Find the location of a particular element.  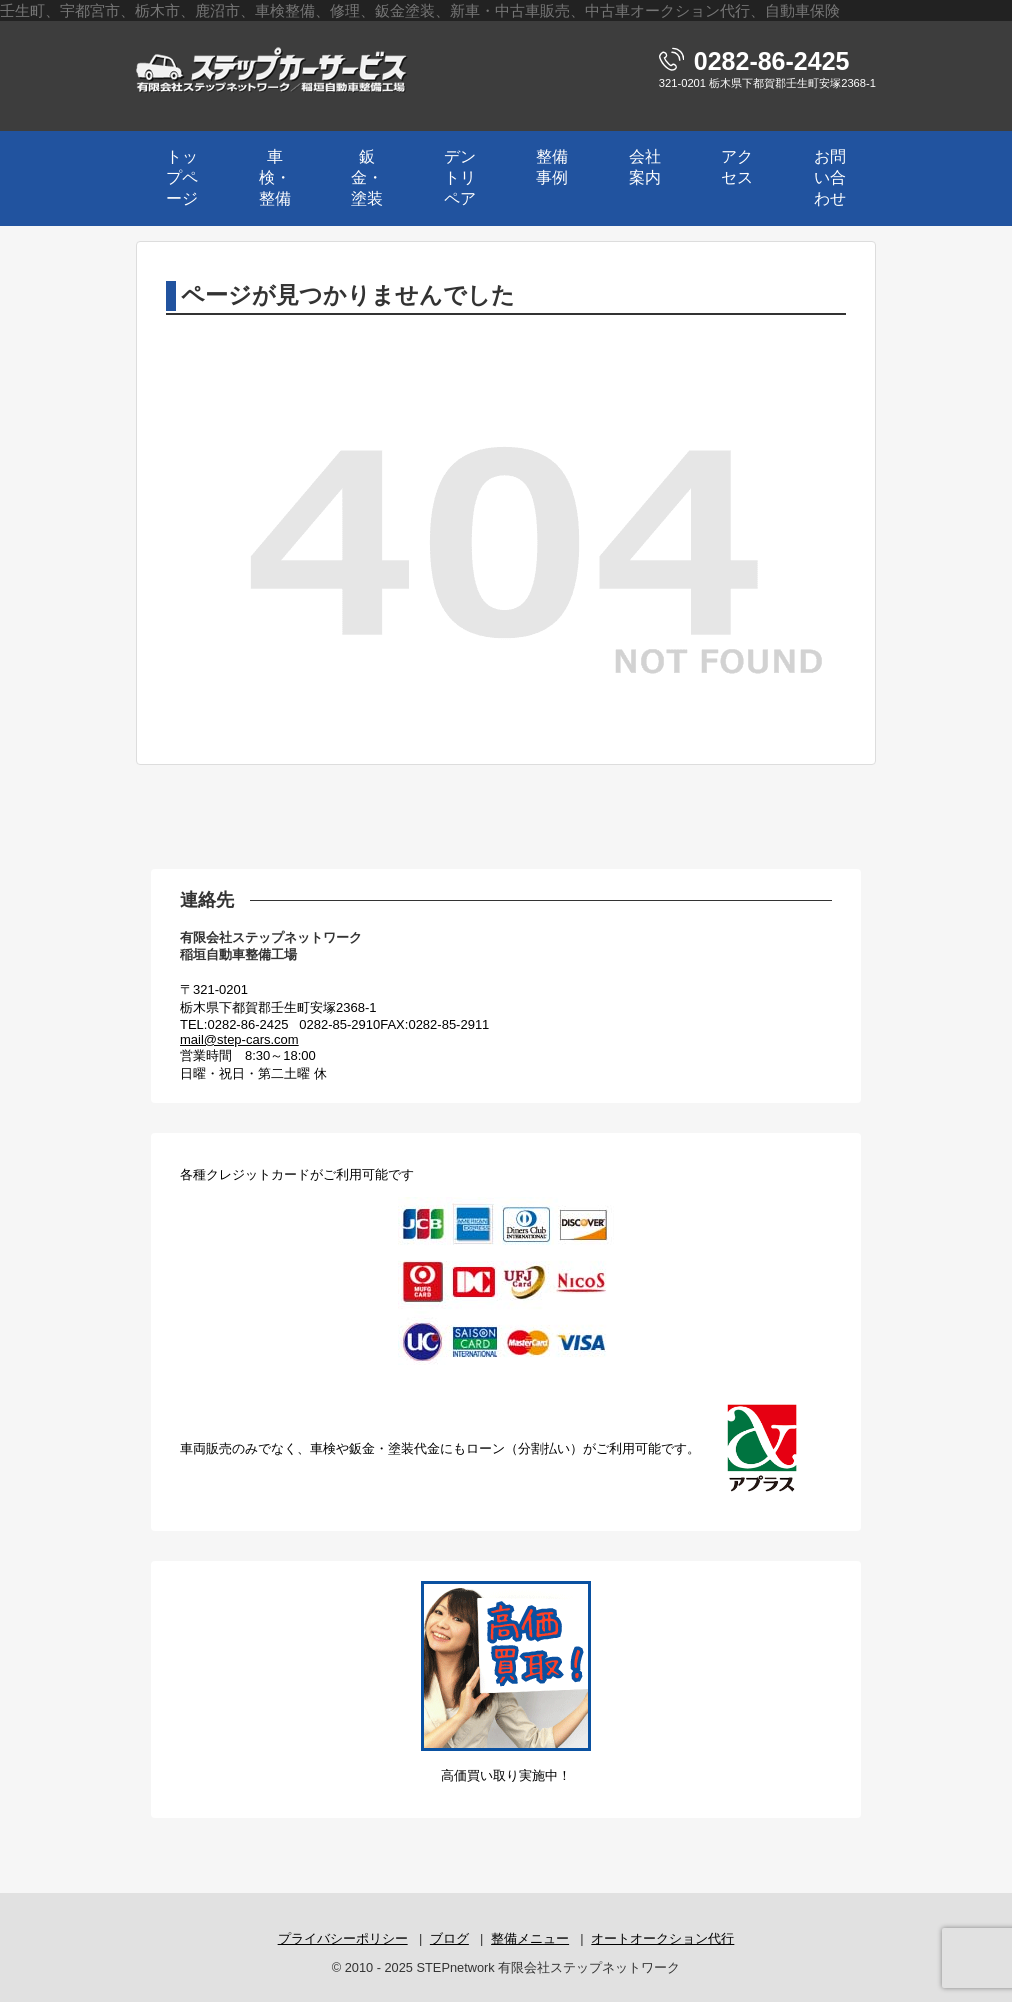

トップページ is located at coordinates (182, 177).